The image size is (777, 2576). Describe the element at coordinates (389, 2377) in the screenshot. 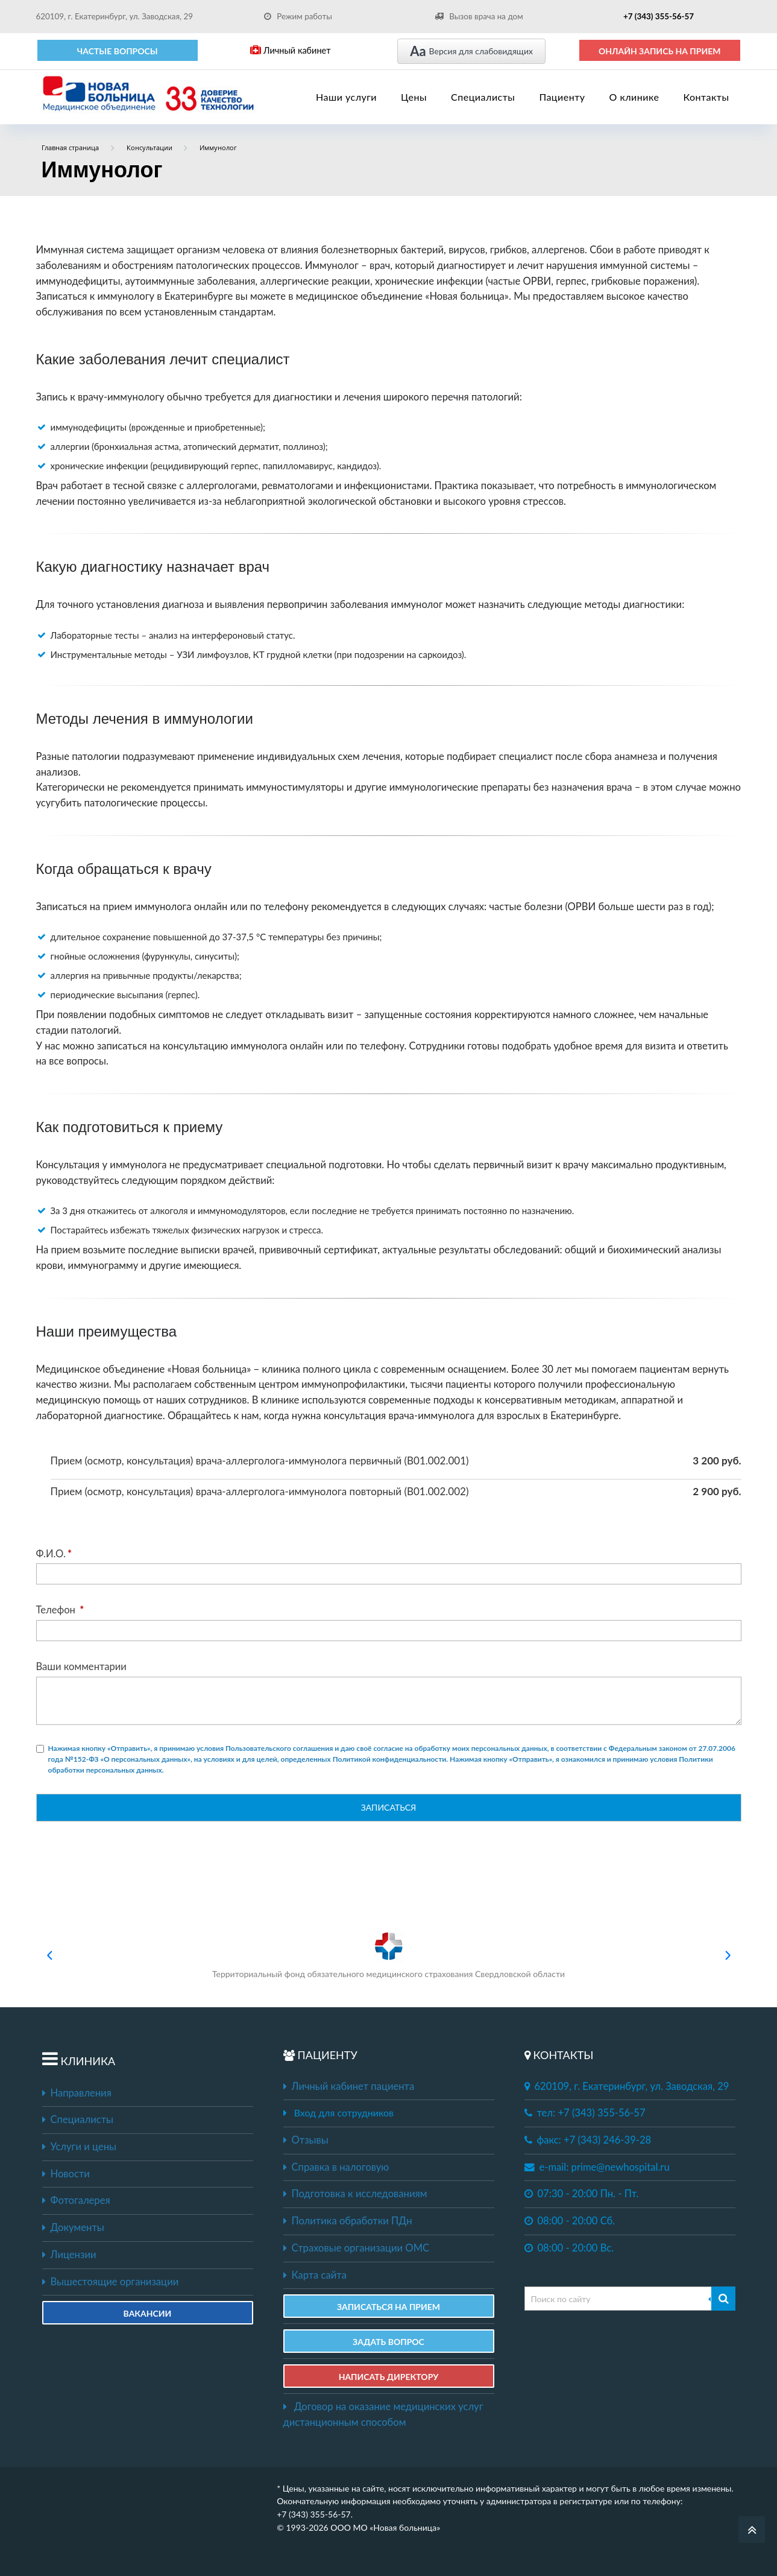

I see `НАПИСАТЬ ДИРЕКТОРУ` at that location.